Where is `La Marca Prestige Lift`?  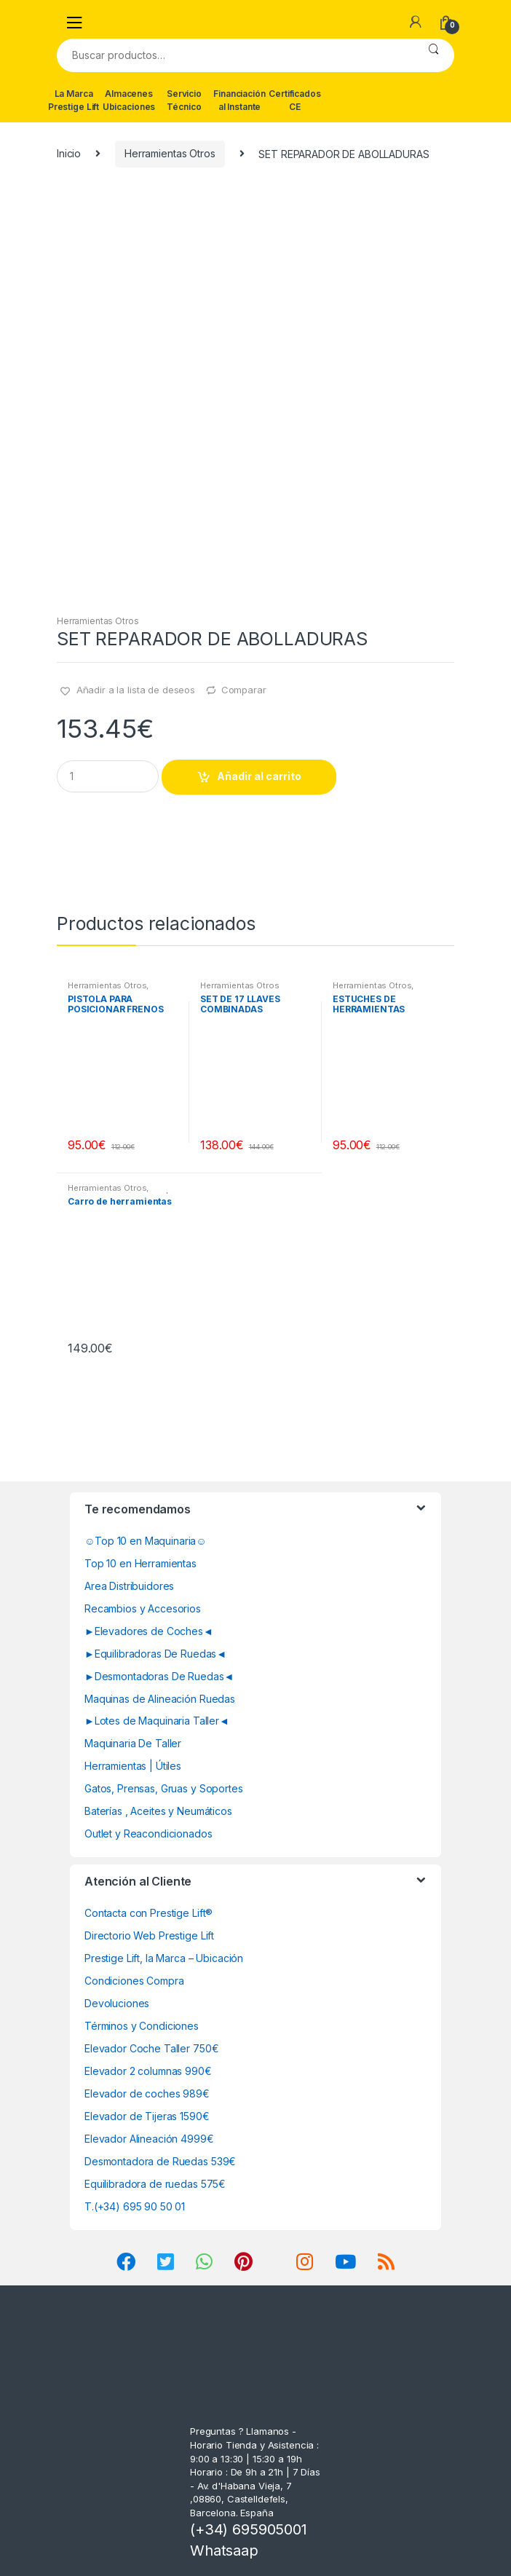
La Marca Prestige Lift is located at coordinates (73, 100).